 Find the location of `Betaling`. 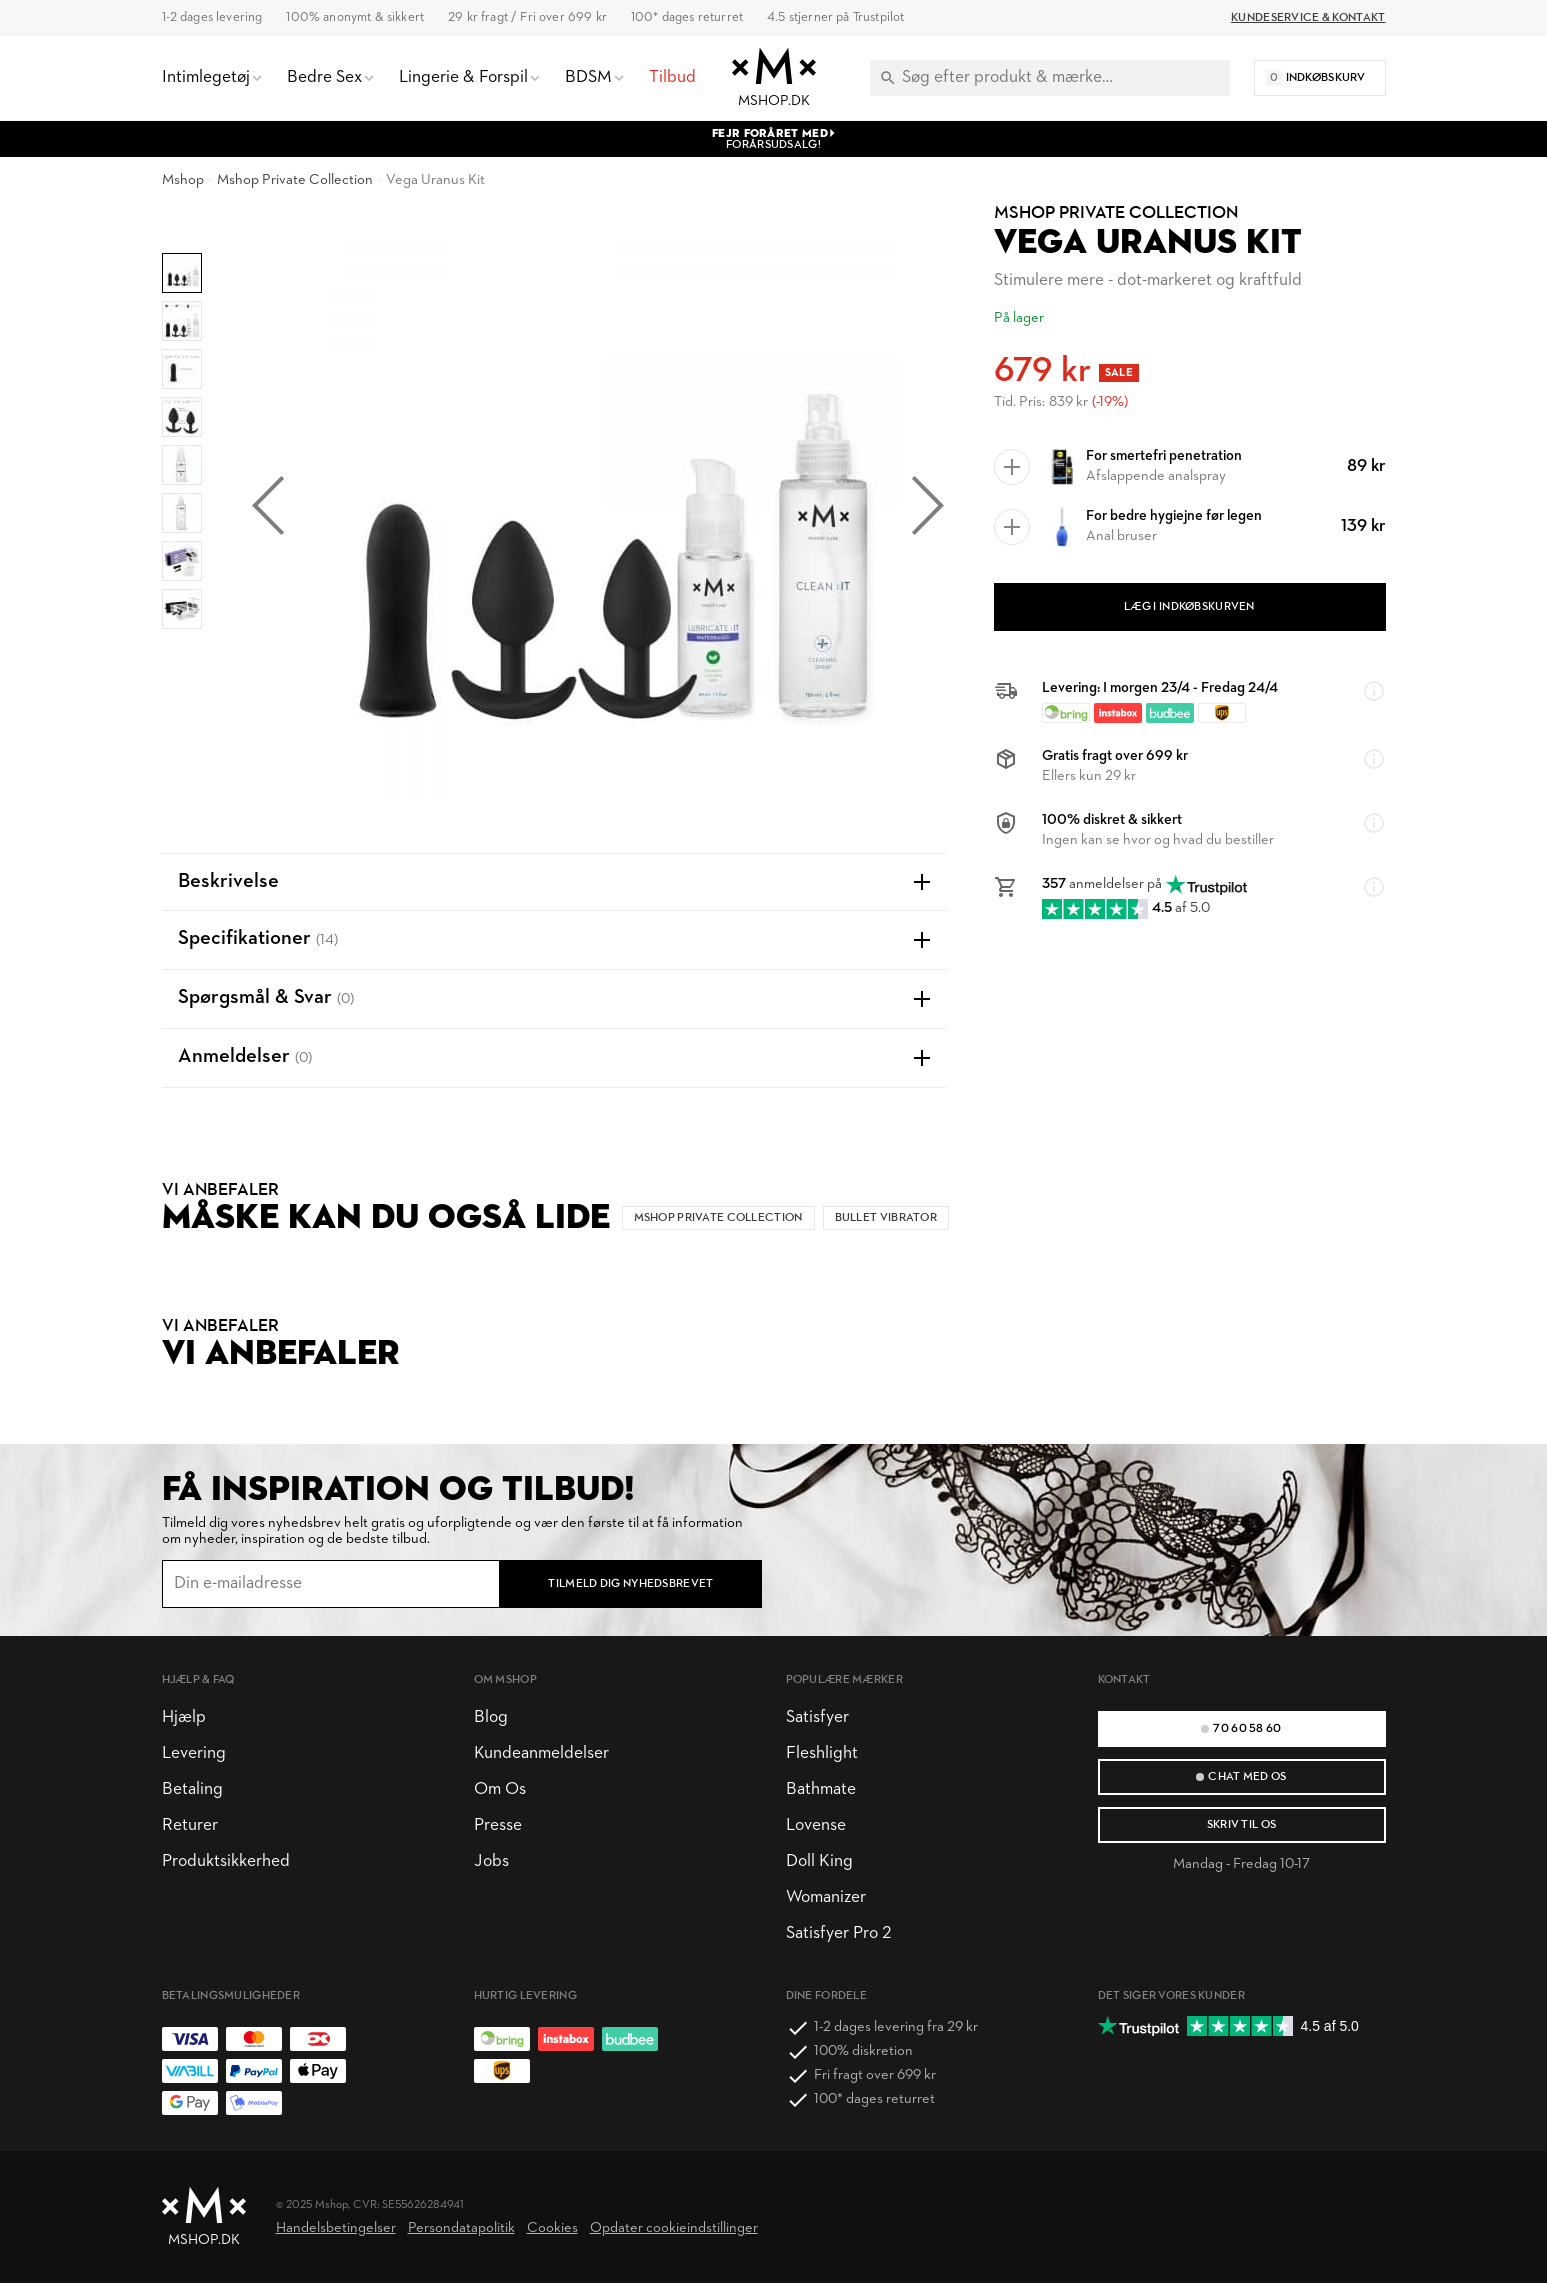

Betaling is located at coordinates (192, 1789).